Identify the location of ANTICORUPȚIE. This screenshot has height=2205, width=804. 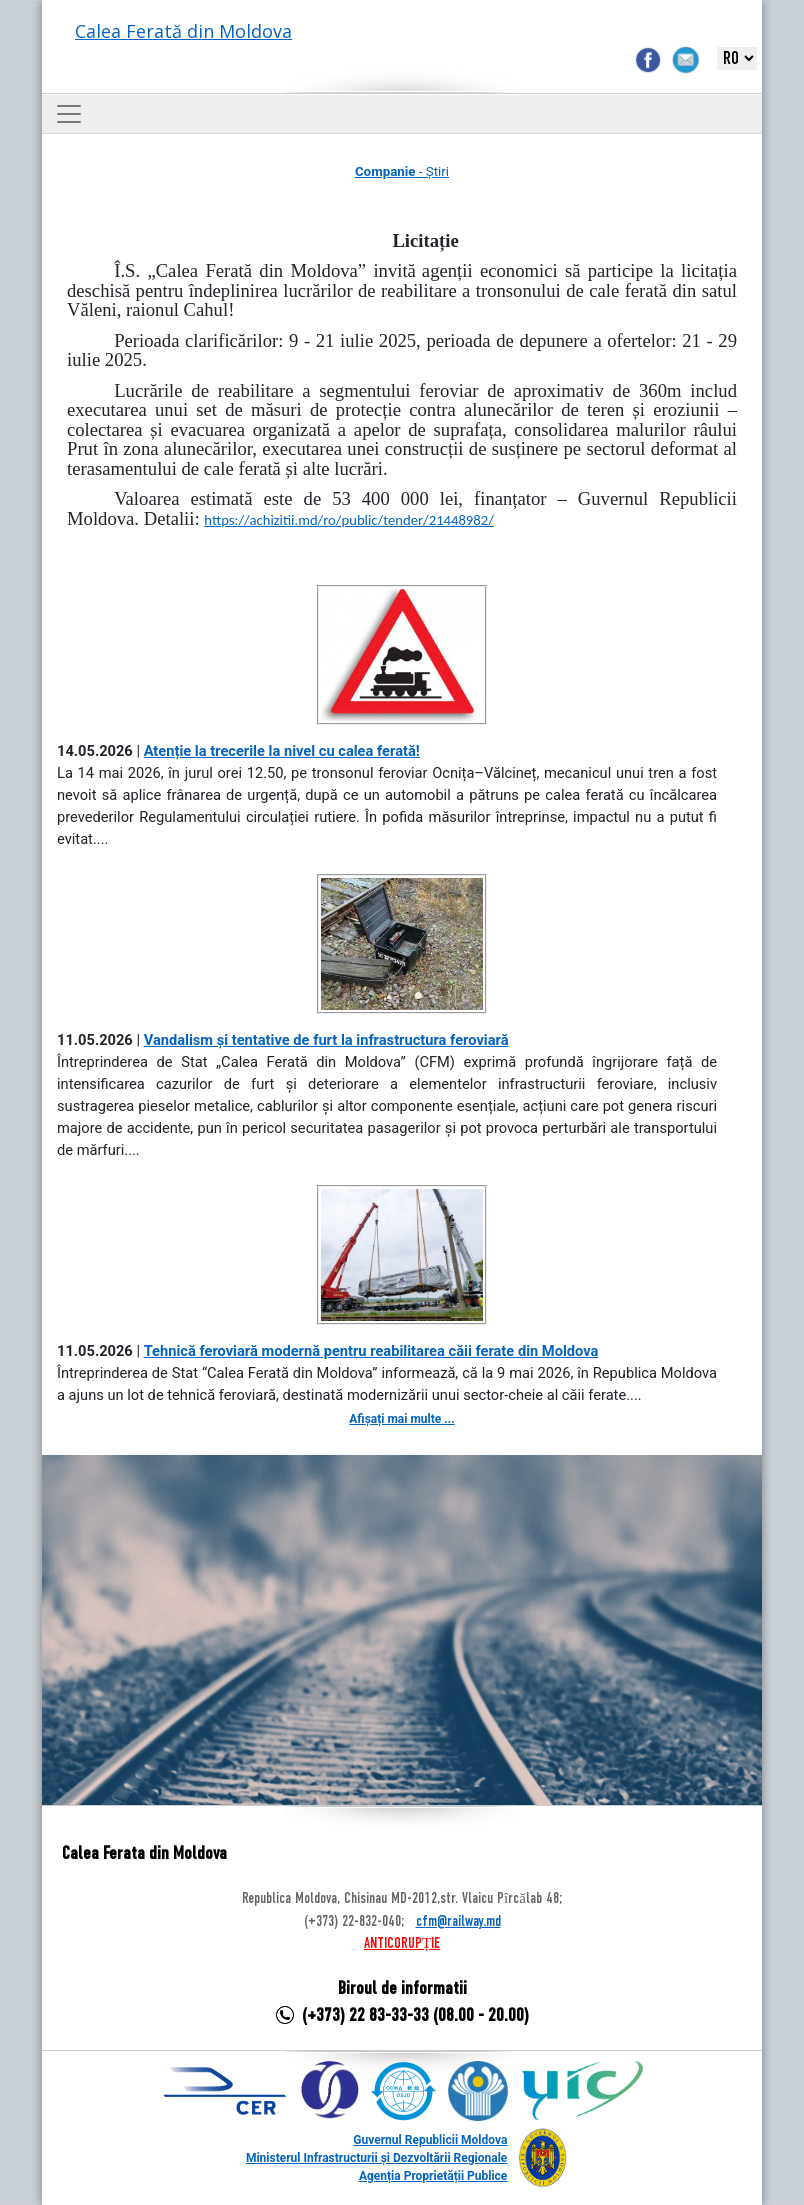
(402, 1944).